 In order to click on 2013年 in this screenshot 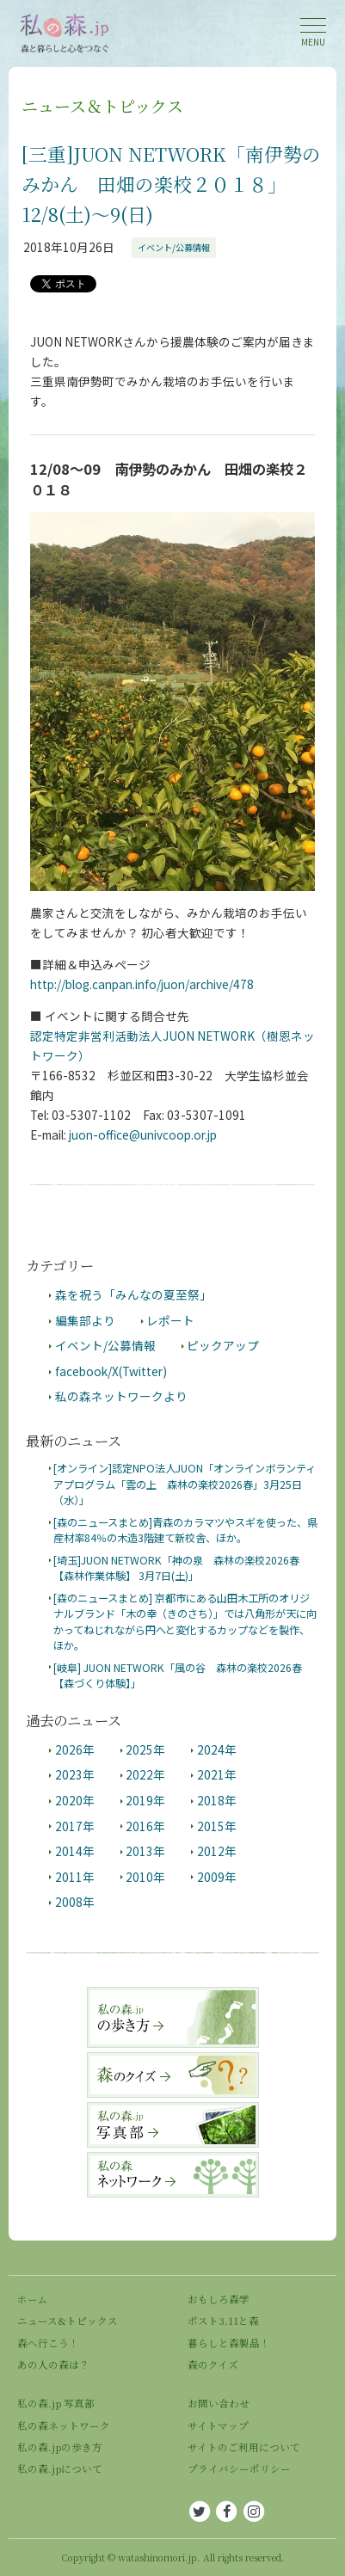, I will do `click(145, 1851)`.